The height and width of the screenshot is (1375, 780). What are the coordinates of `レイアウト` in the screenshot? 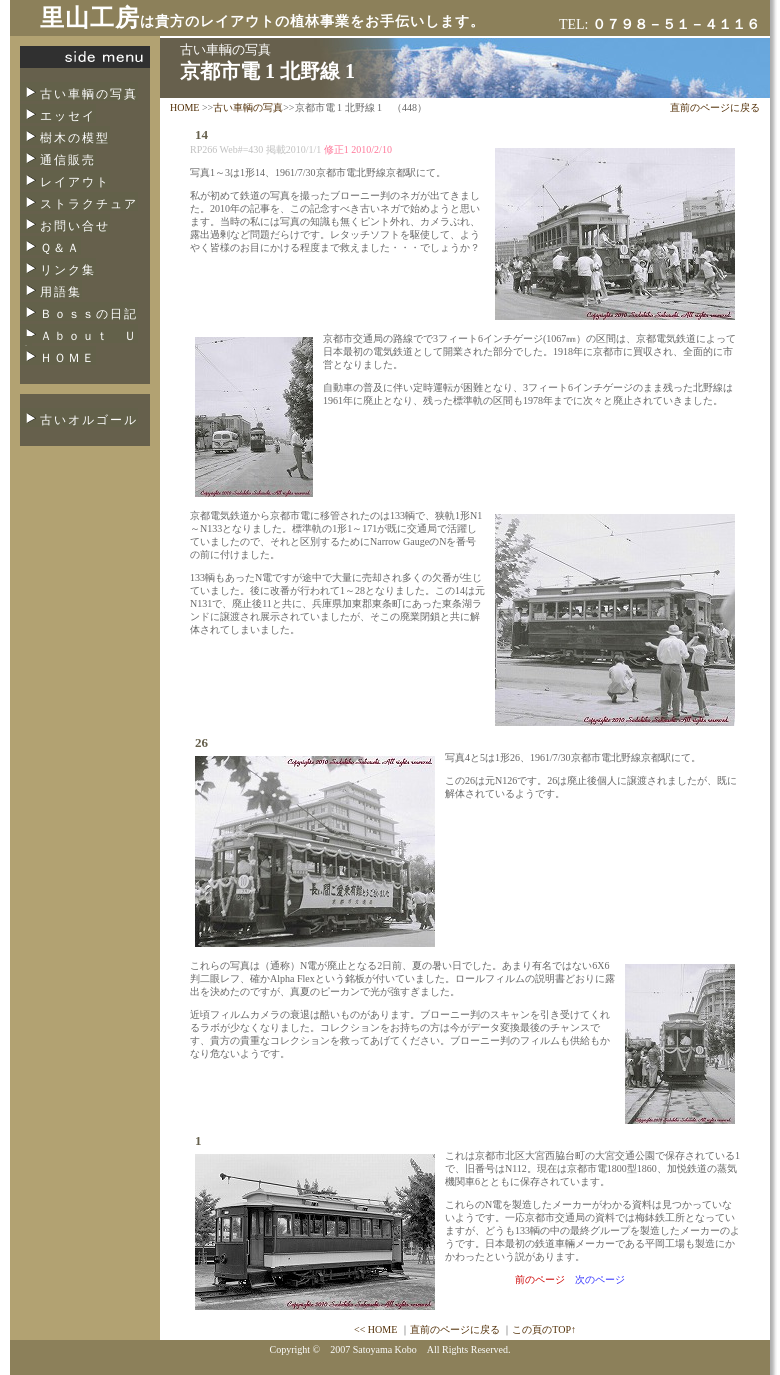 It's located at (75, 182).